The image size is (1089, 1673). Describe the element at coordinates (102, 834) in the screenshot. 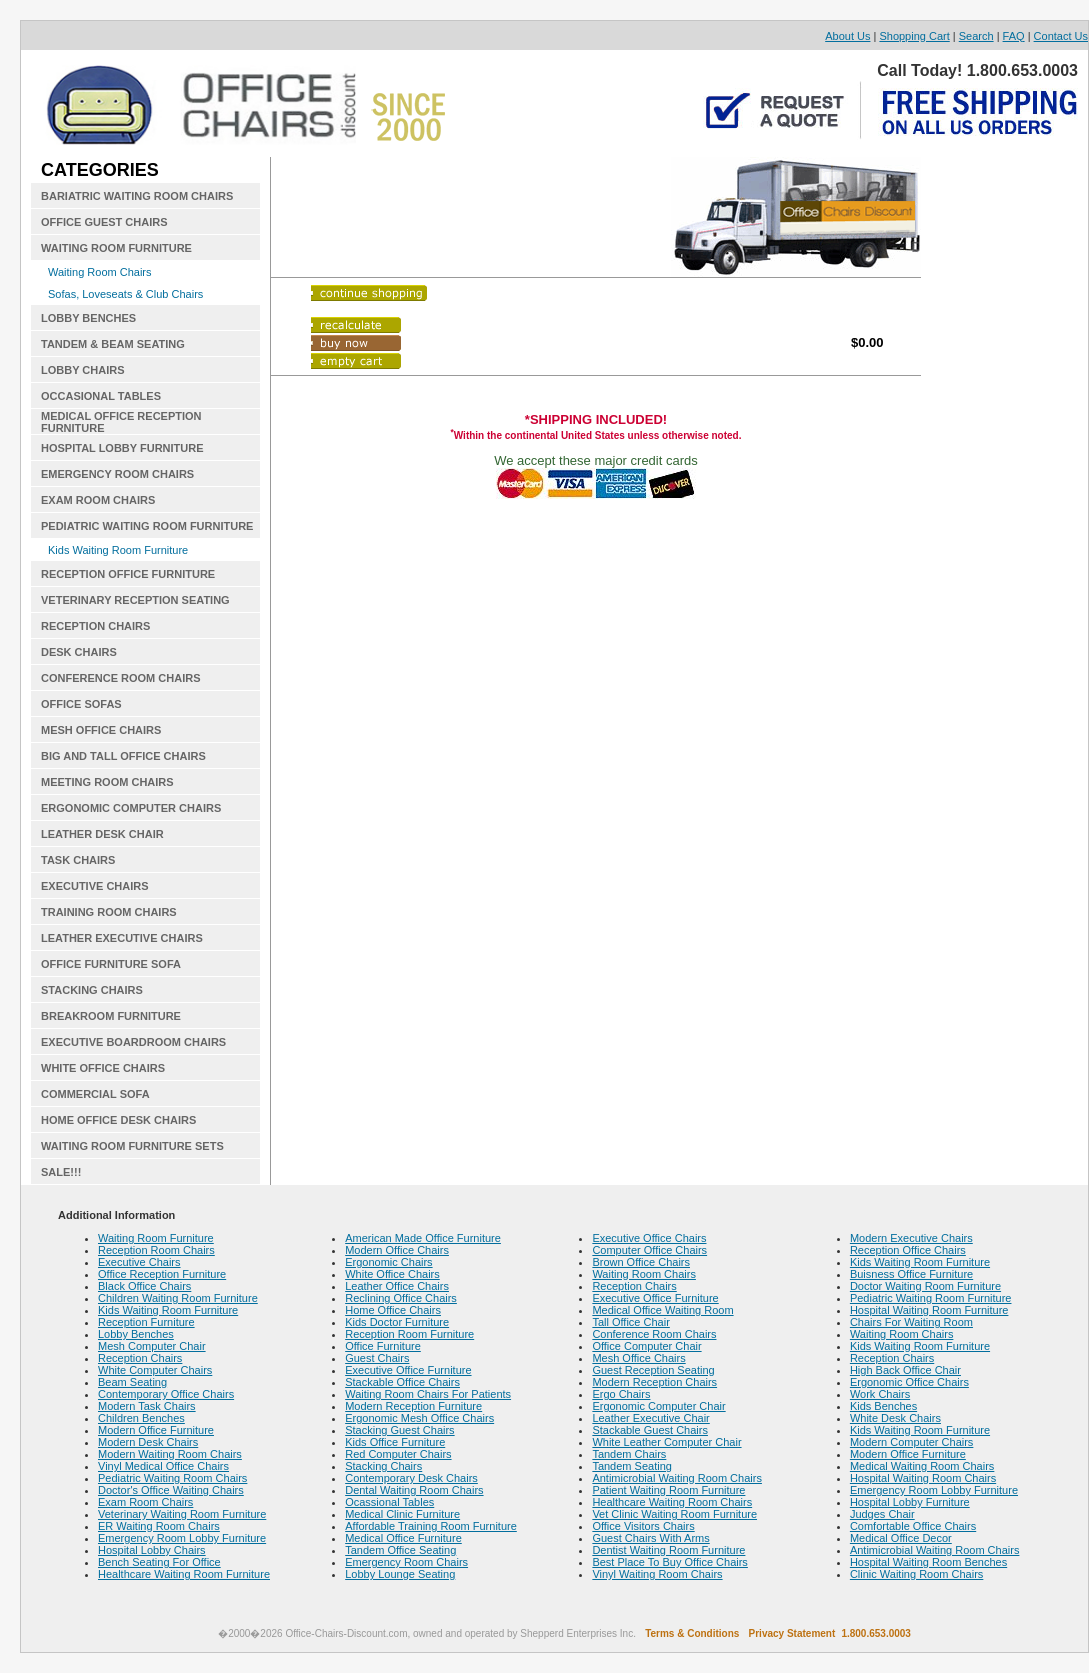

I see `LEATHER DESK CHAIR` at that location.